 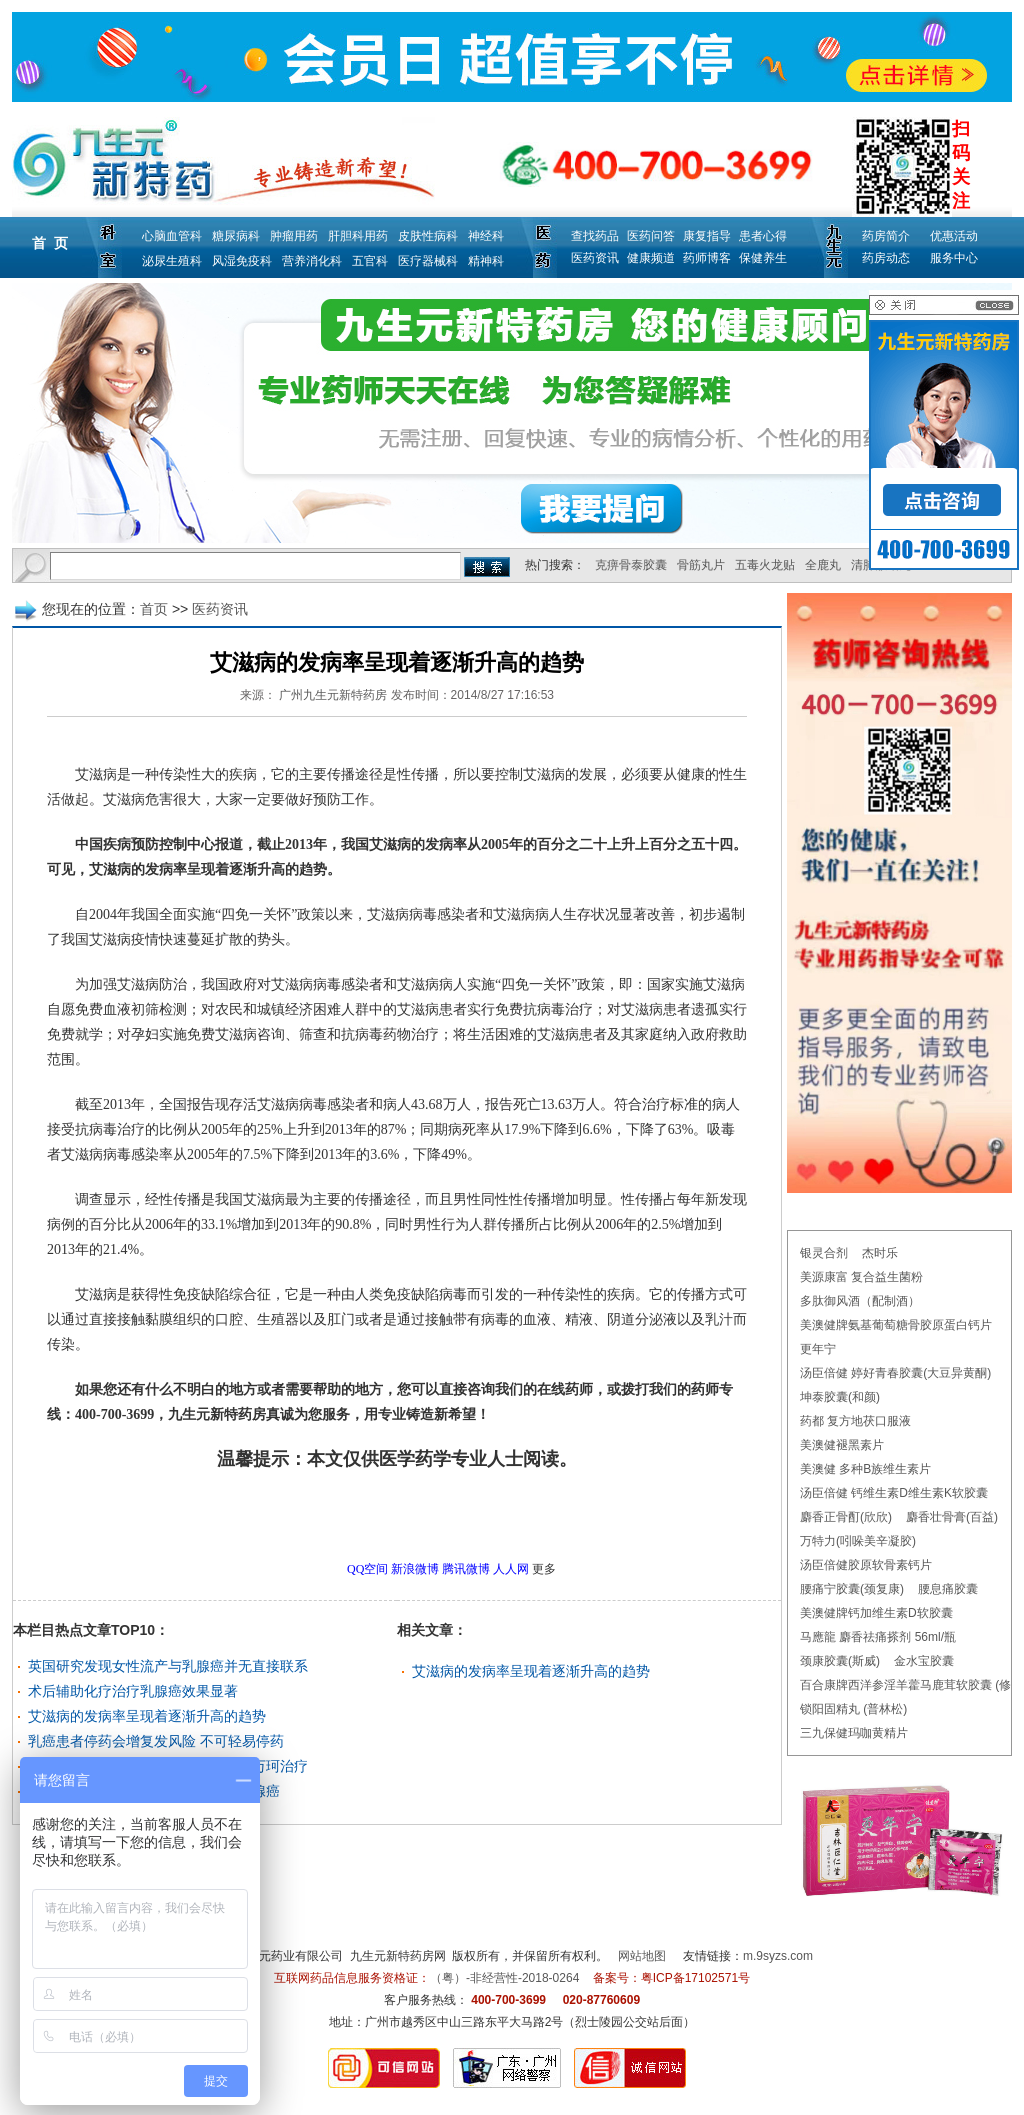 What do you see at coordinates (707, 236) in the screenshot?
I see `康复指导` at bounding box center [707, 236].